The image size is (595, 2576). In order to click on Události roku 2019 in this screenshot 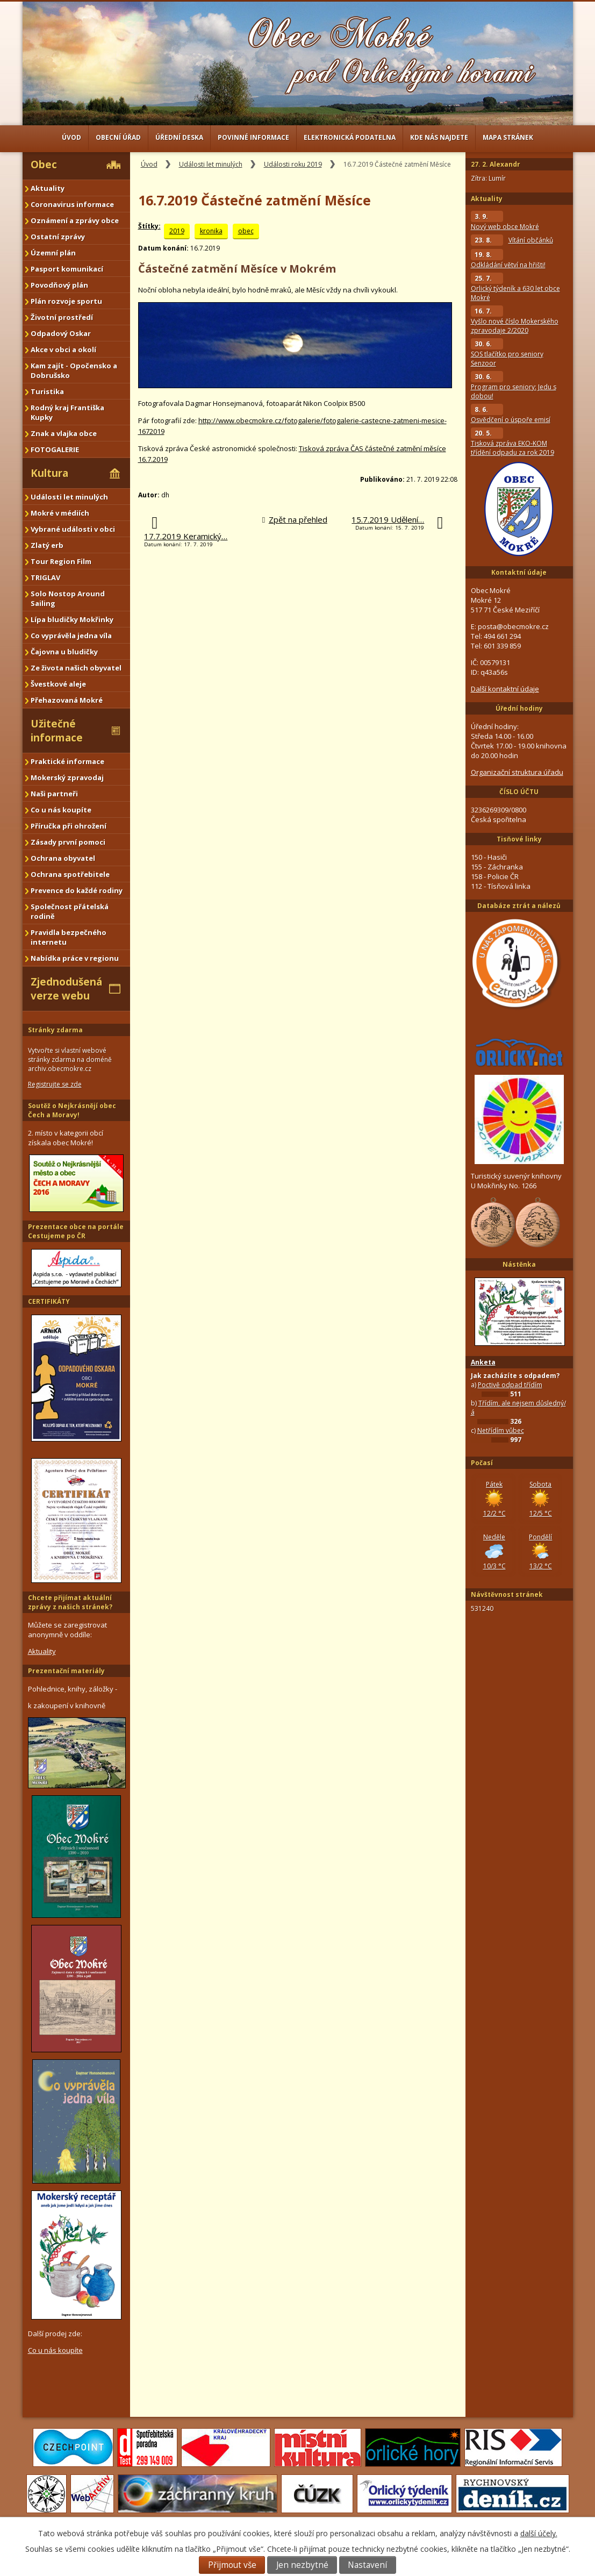, I will do `click(293, 164)`.